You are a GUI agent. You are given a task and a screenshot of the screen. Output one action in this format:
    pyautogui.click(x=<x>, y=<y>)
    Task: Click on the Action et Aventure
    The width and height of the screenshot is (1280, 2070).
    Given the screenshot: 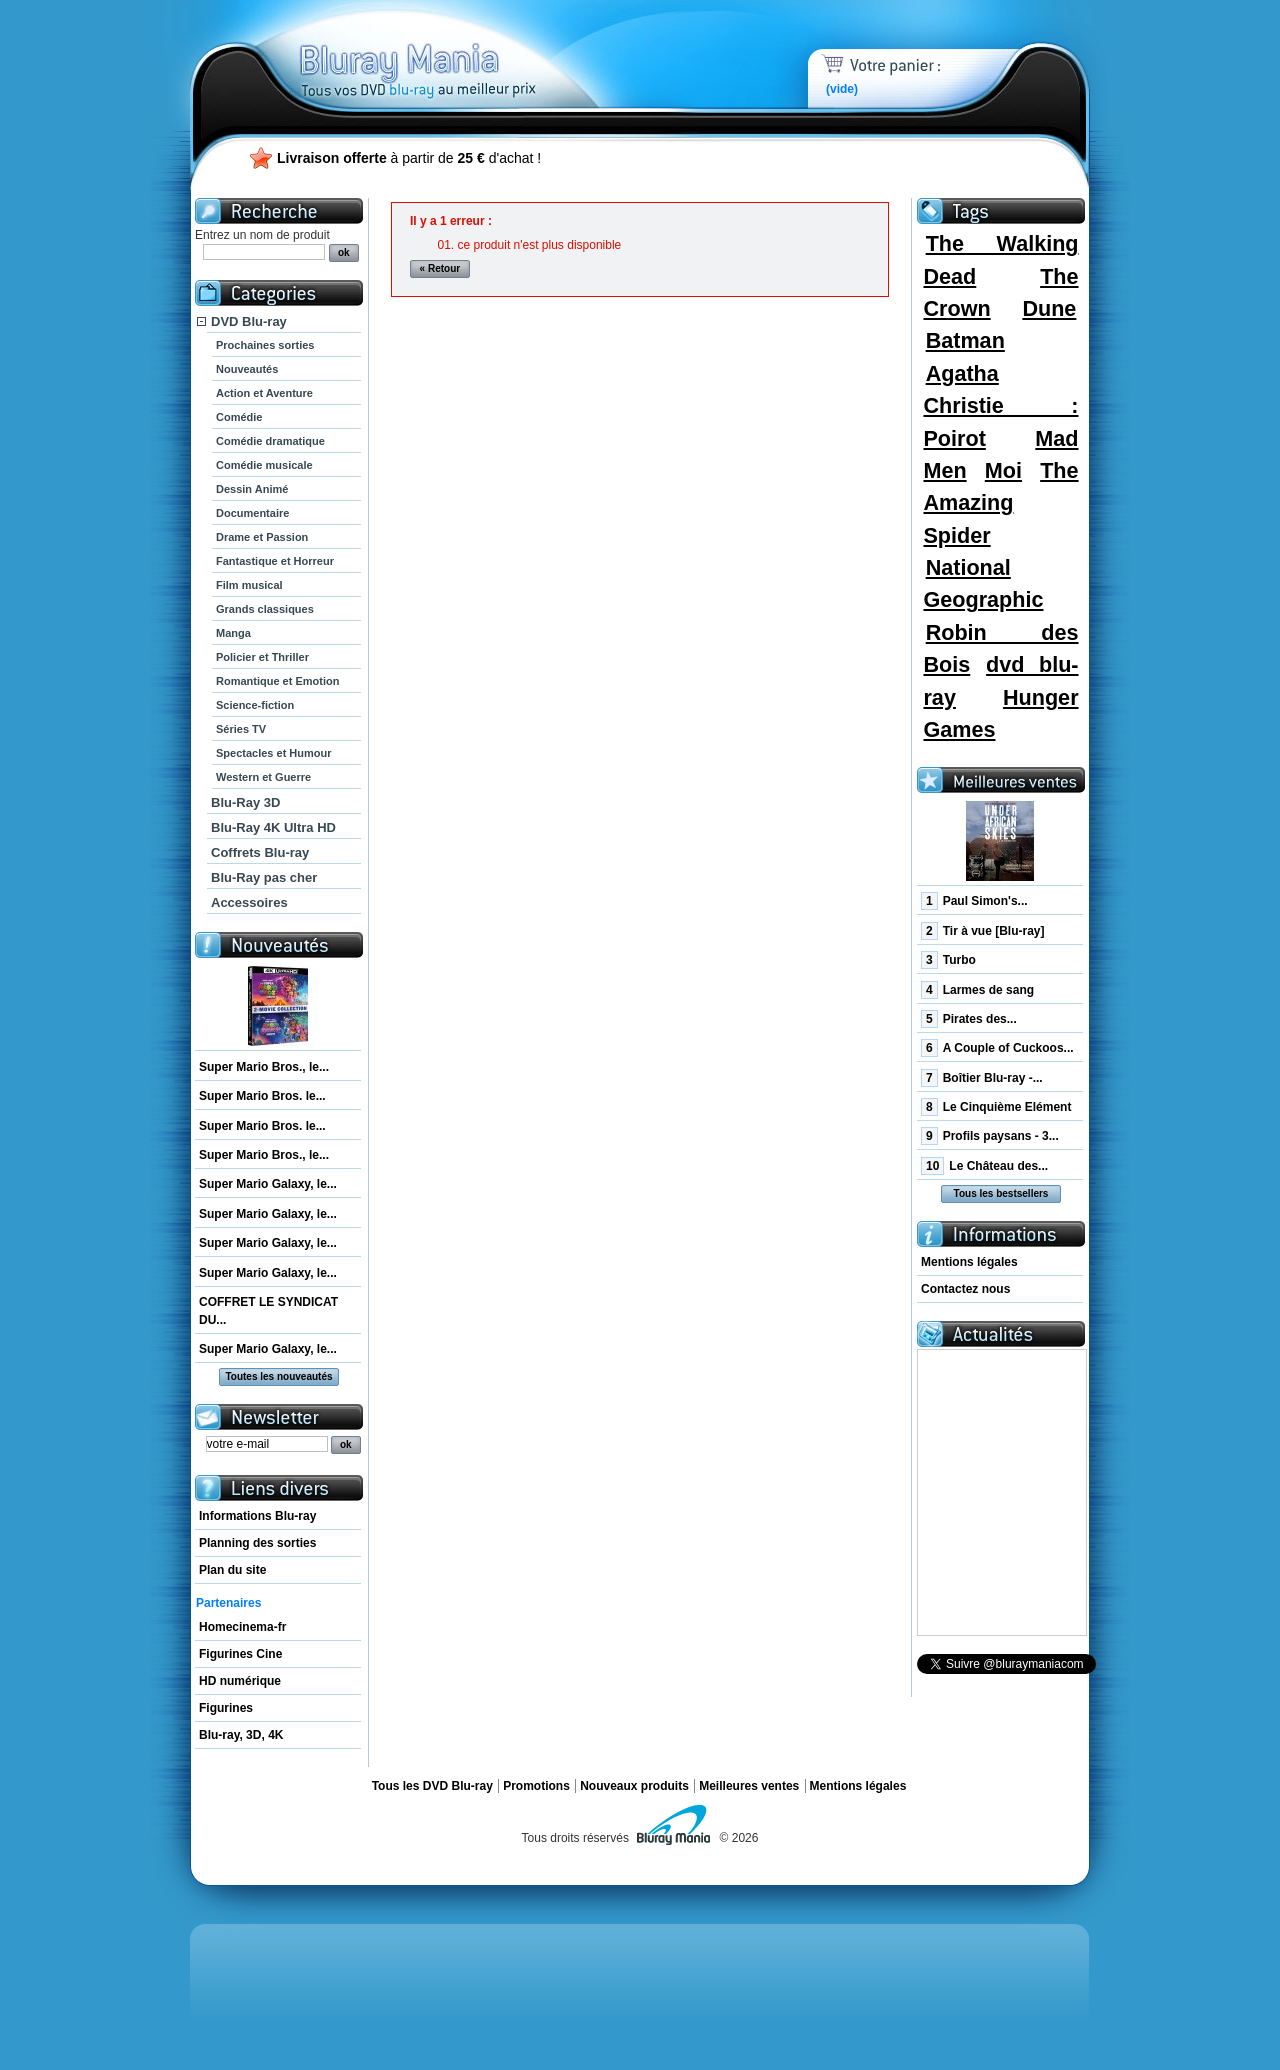 What is the action you would take?
    pyautogui.click(x=264, y=393)
    